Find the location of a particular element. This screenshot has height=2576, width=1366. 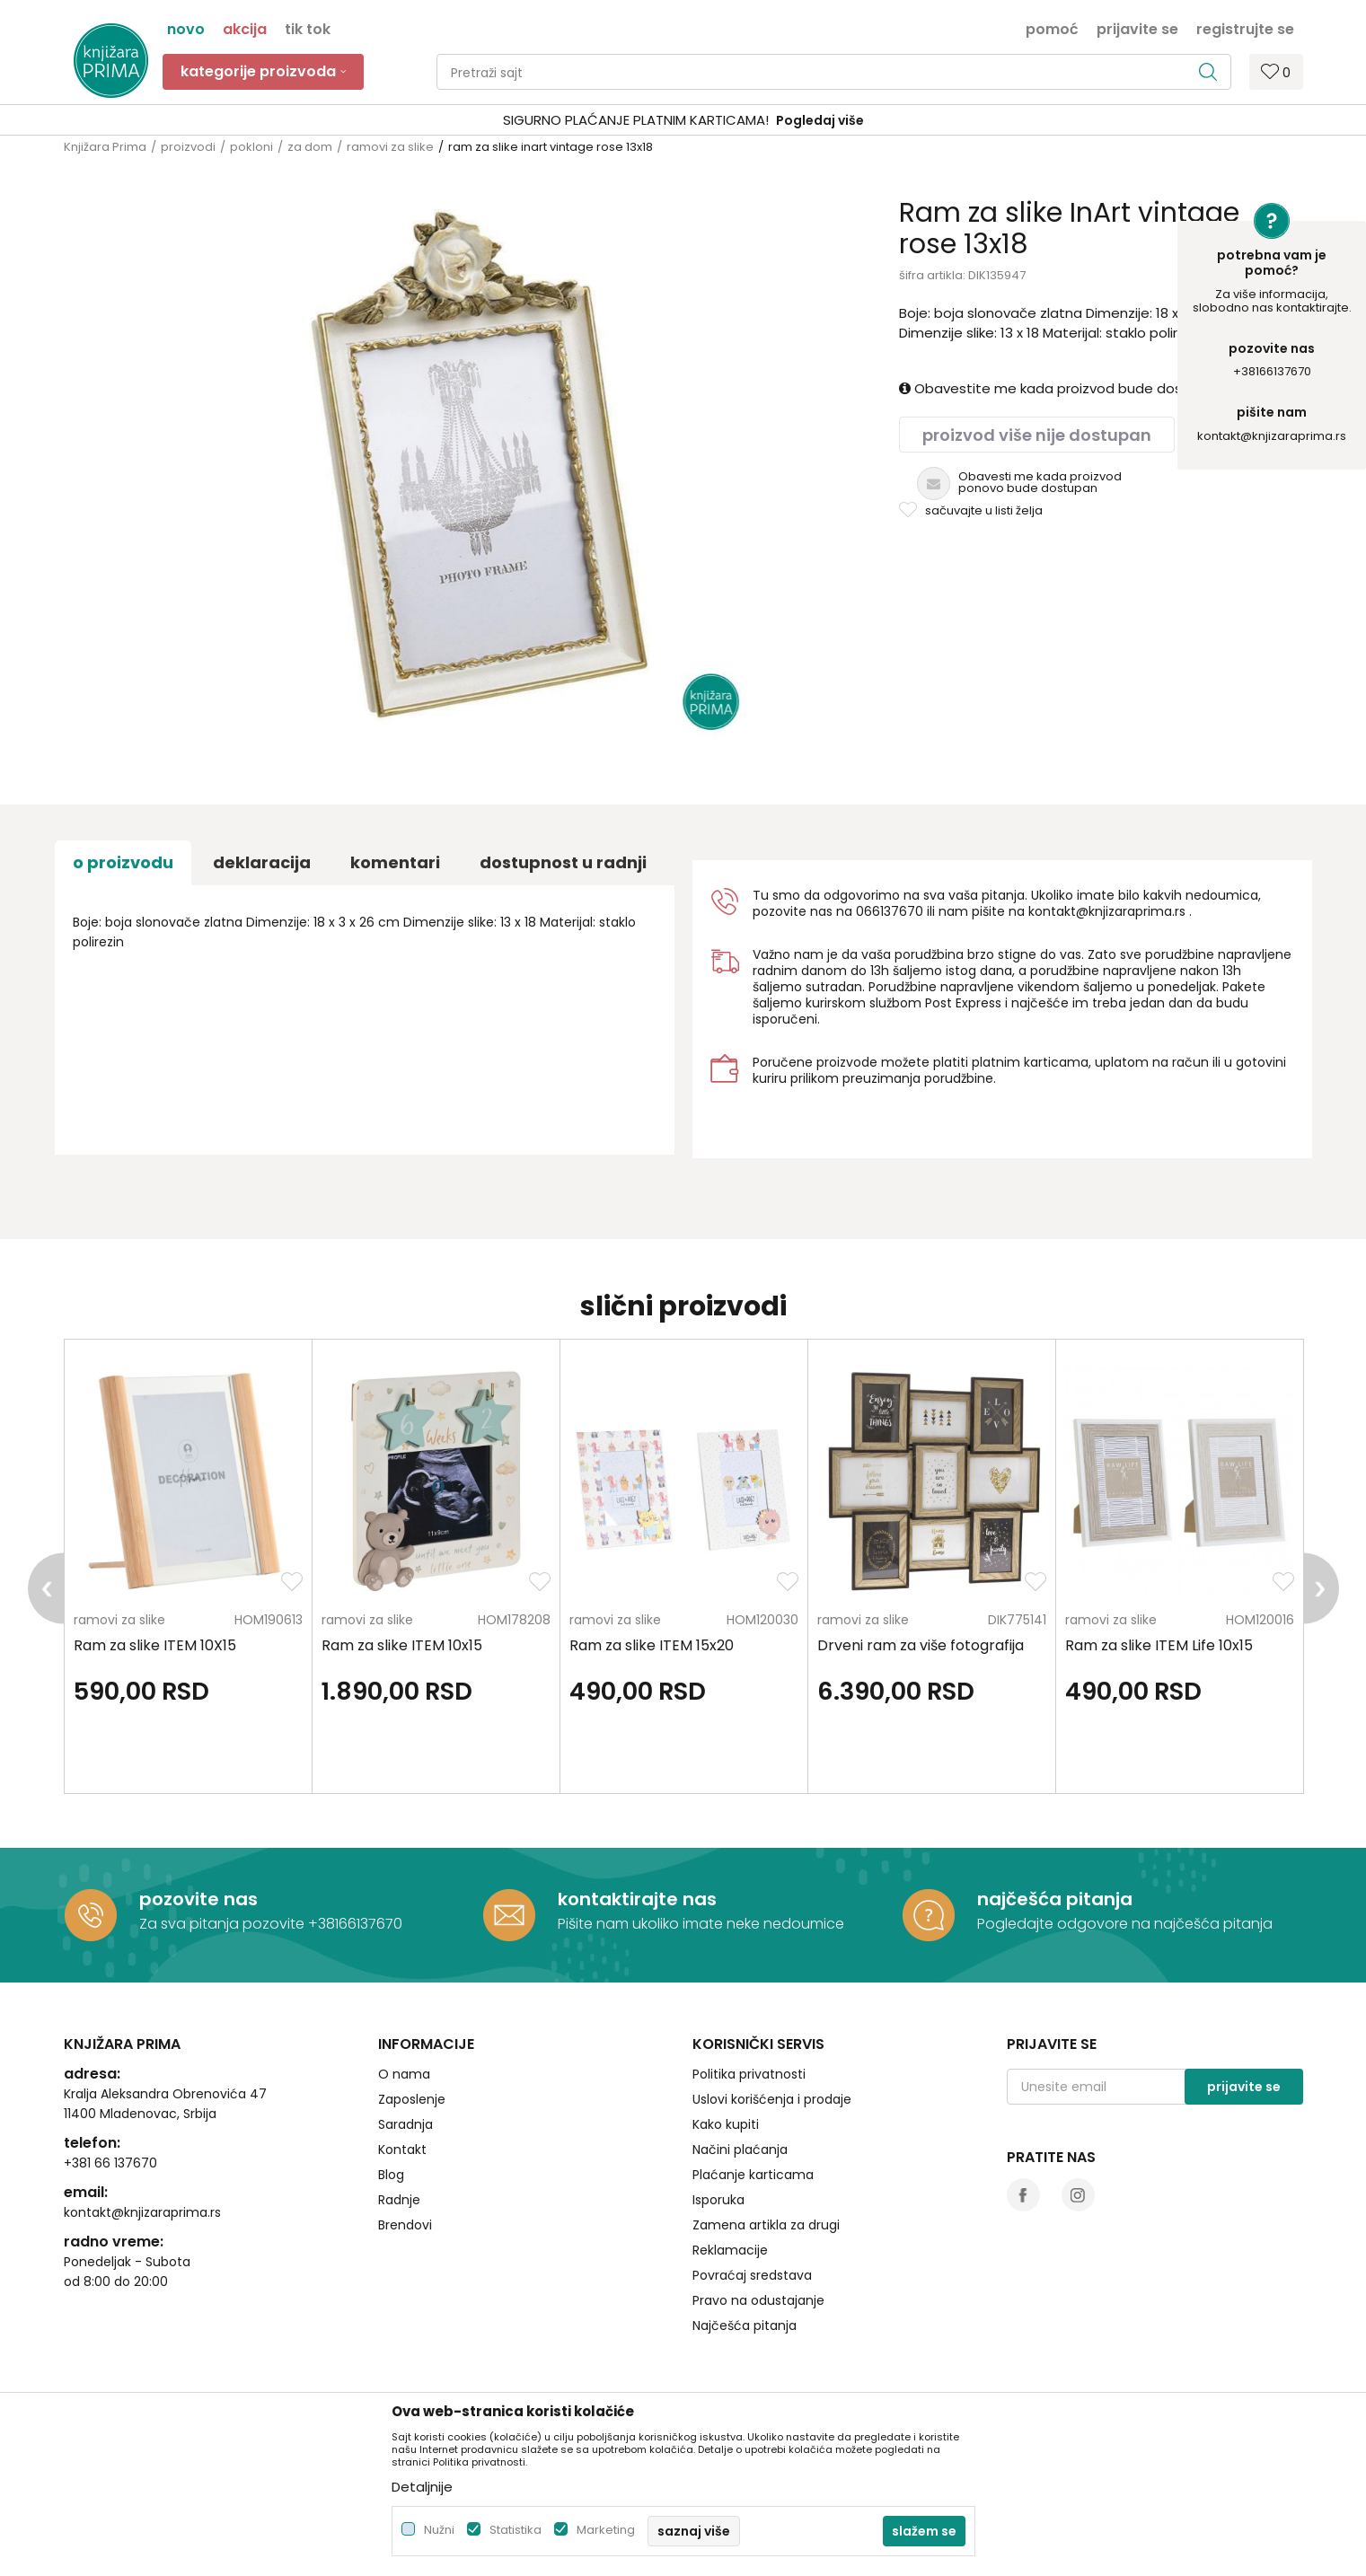

ramovi za slike is located at coordinates (390, 146).